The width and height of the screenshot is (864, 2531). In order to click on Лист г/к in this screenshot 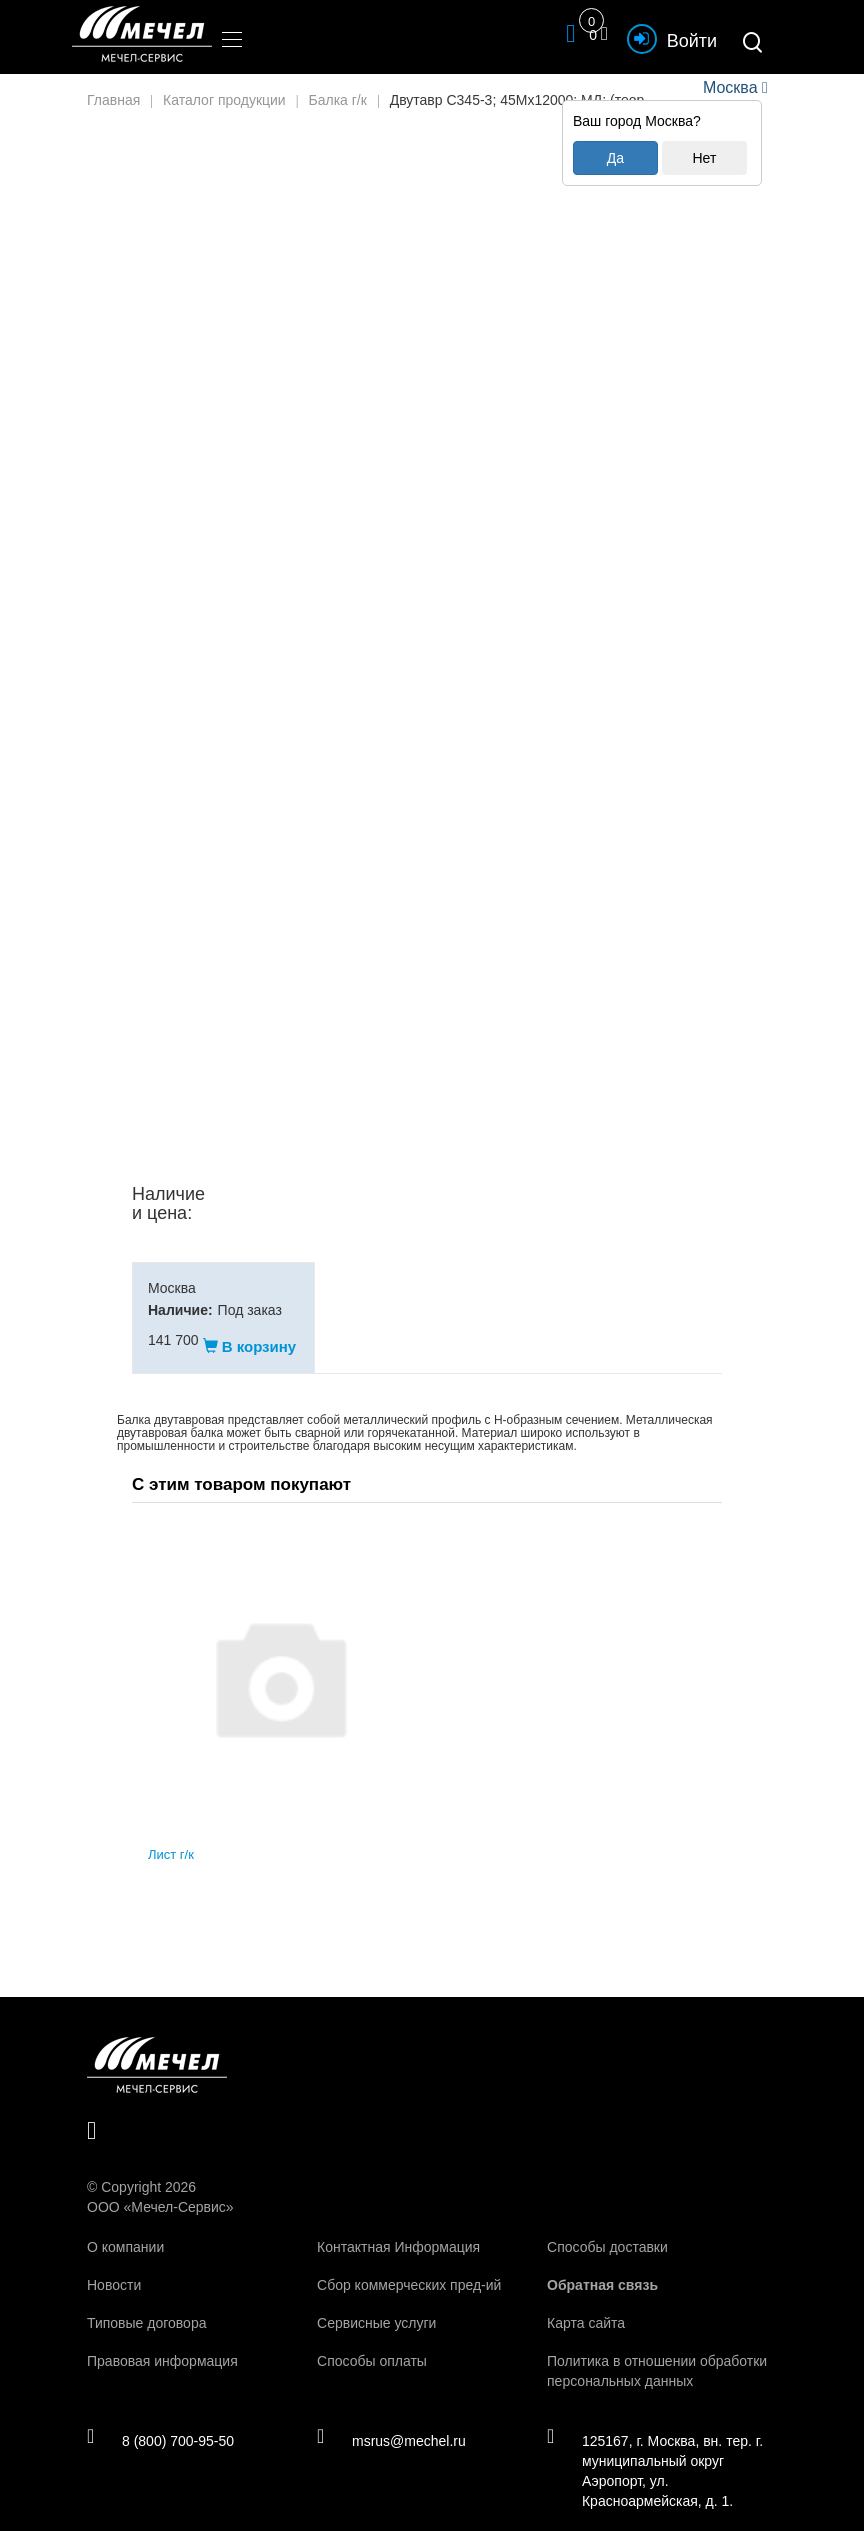, I will do `click(171, 1835)`.